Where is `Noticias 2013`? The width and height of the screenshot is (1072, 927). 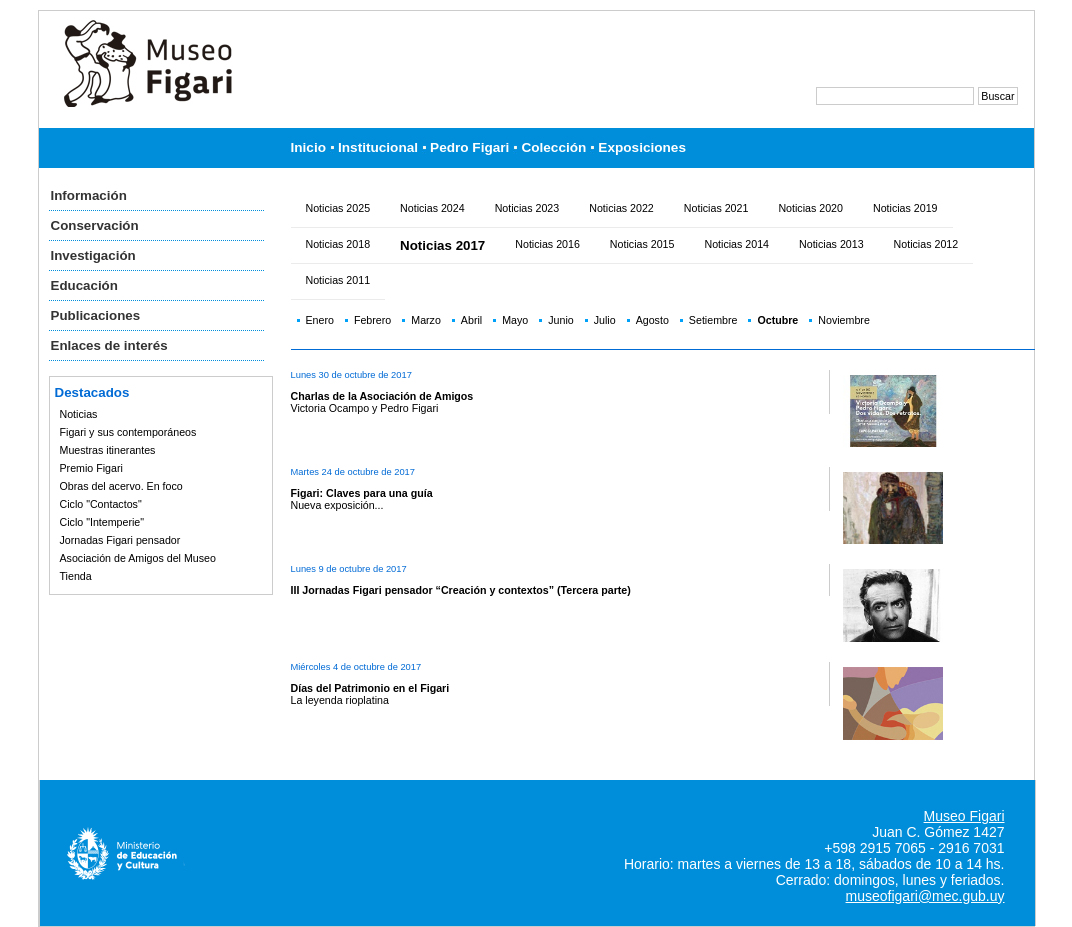
Noticias 2013 is located at coordinates (831, 244).